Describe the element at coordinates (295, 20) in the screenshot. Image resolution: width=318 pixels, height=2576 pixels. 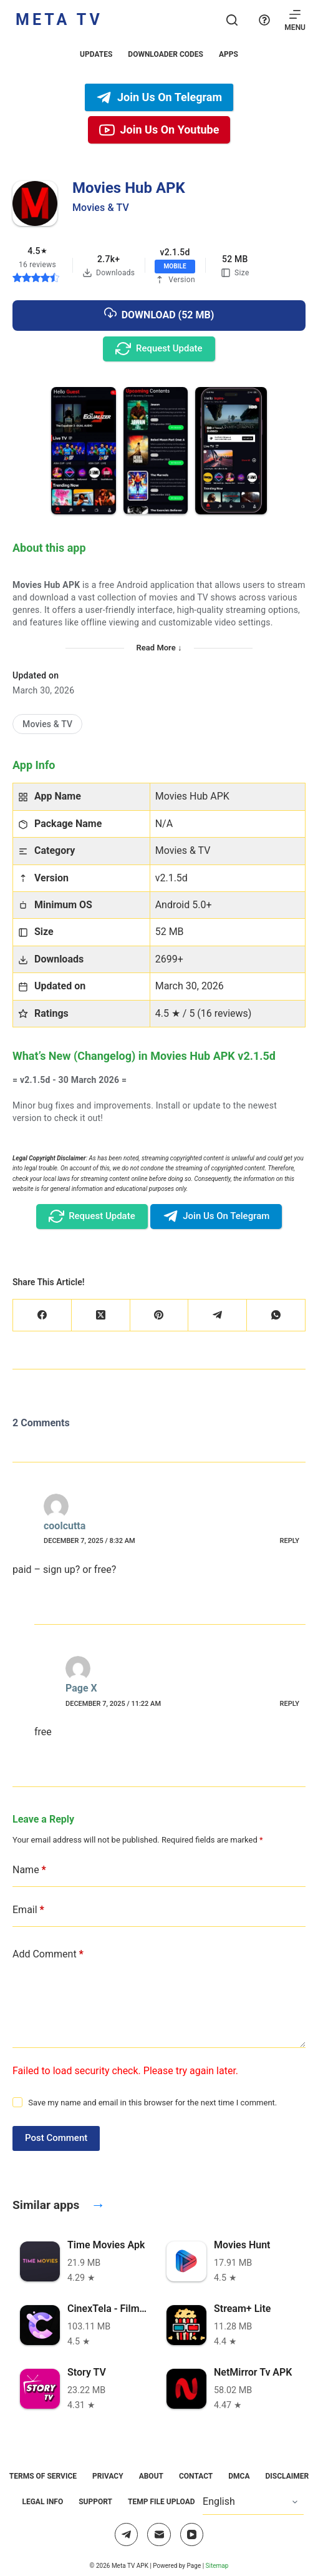
I see `[Menu]` at that location.